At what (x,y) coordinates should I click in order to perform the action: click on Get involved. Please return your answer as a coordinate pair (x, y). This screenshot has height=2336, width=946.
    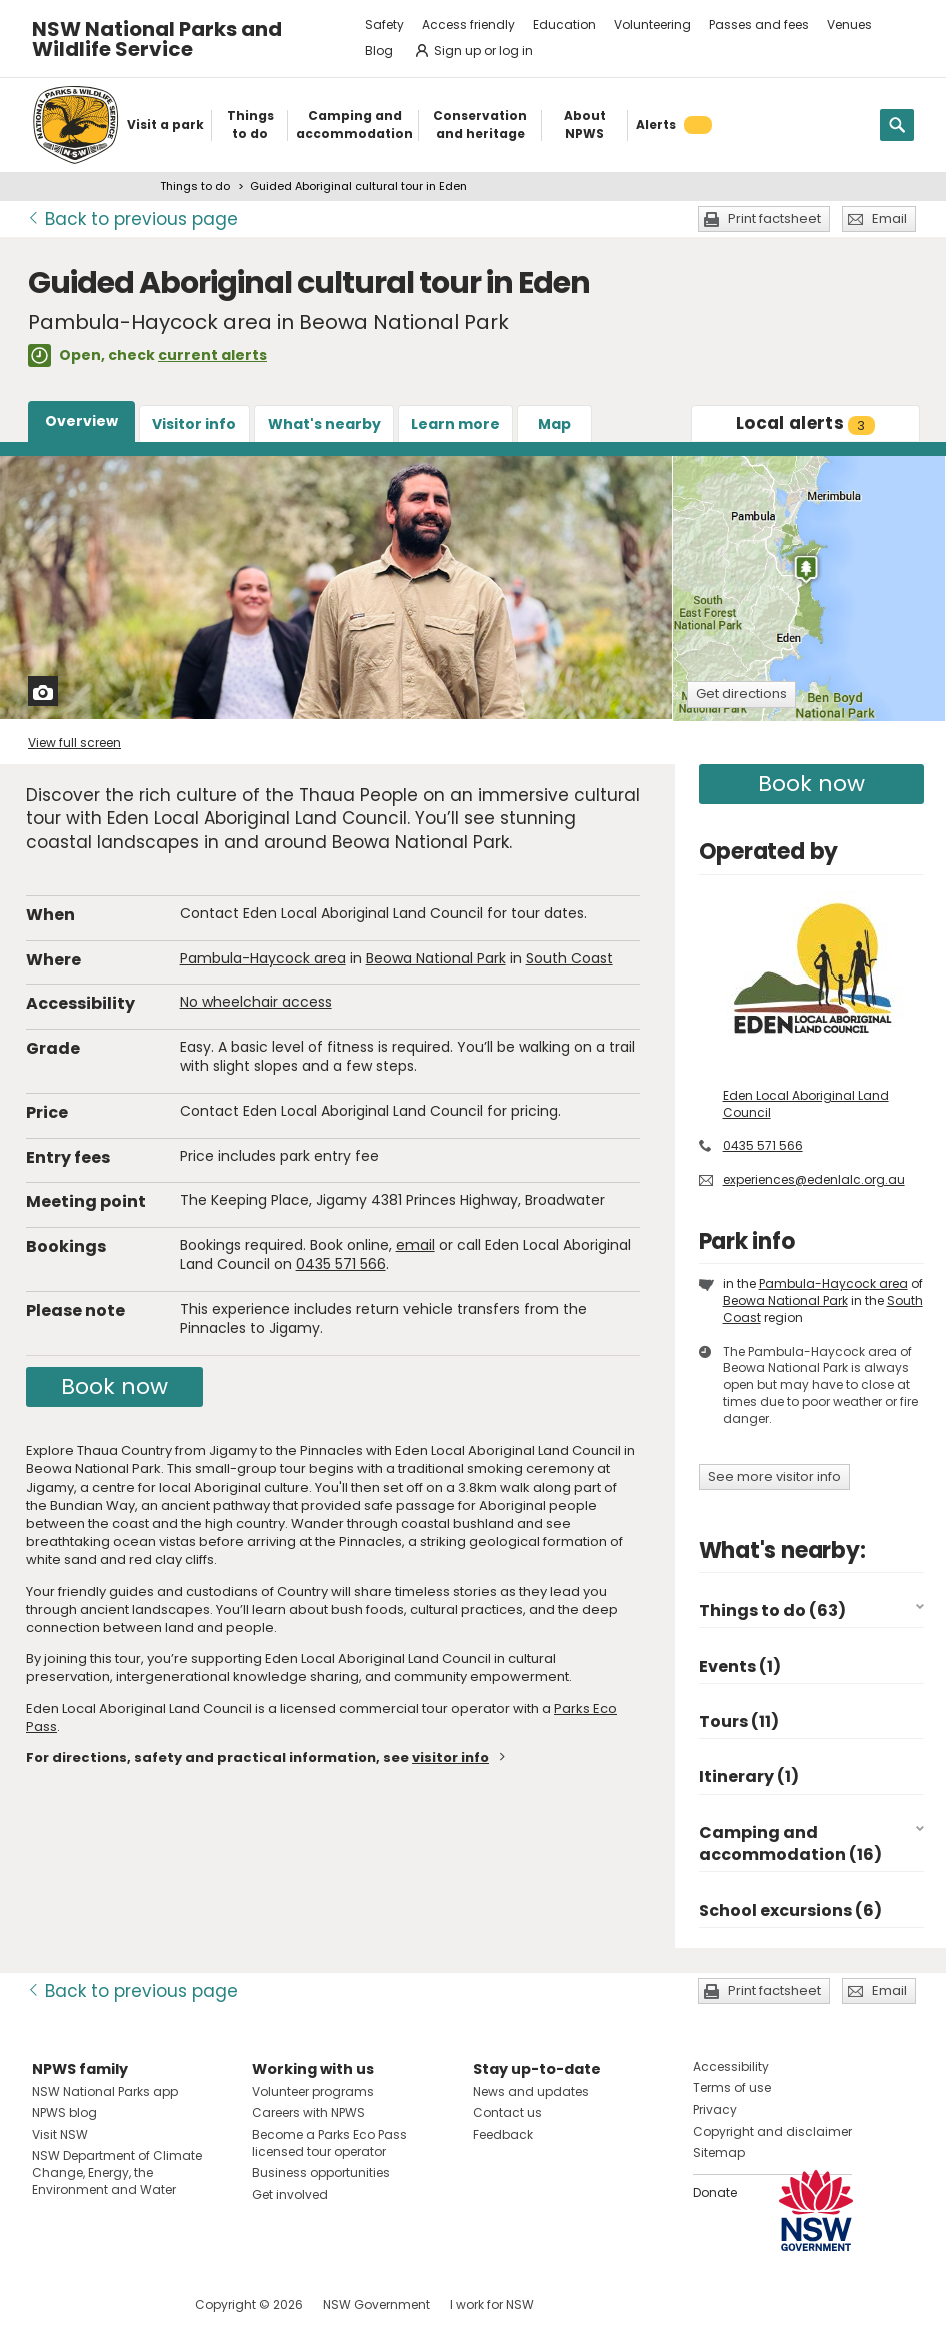
    Looking at the image, I should click on (290, 2194).